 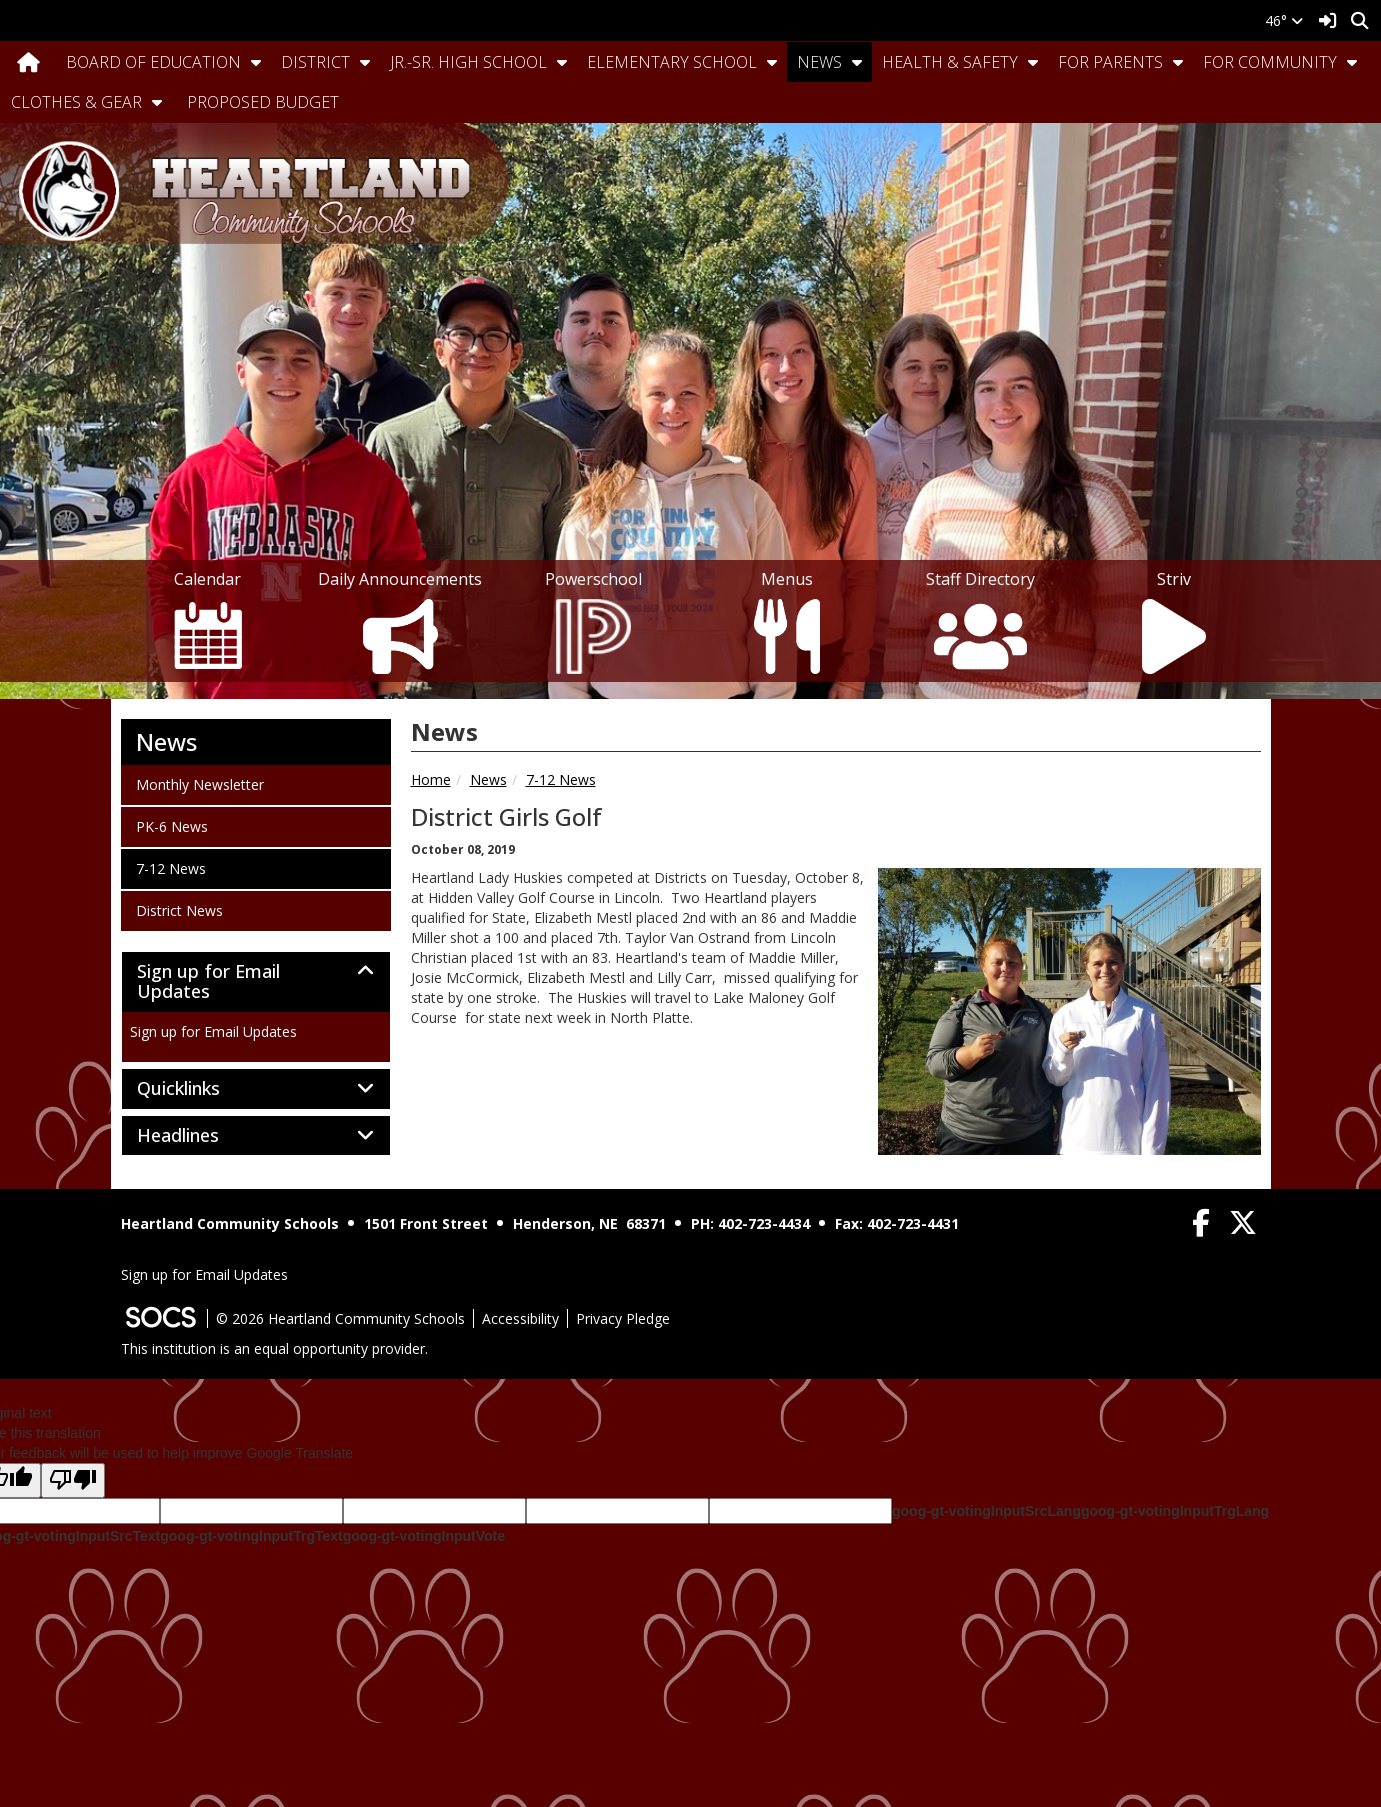 I want to click on © 2026 Heartland Community Schools, so click(x=340, y=1318).